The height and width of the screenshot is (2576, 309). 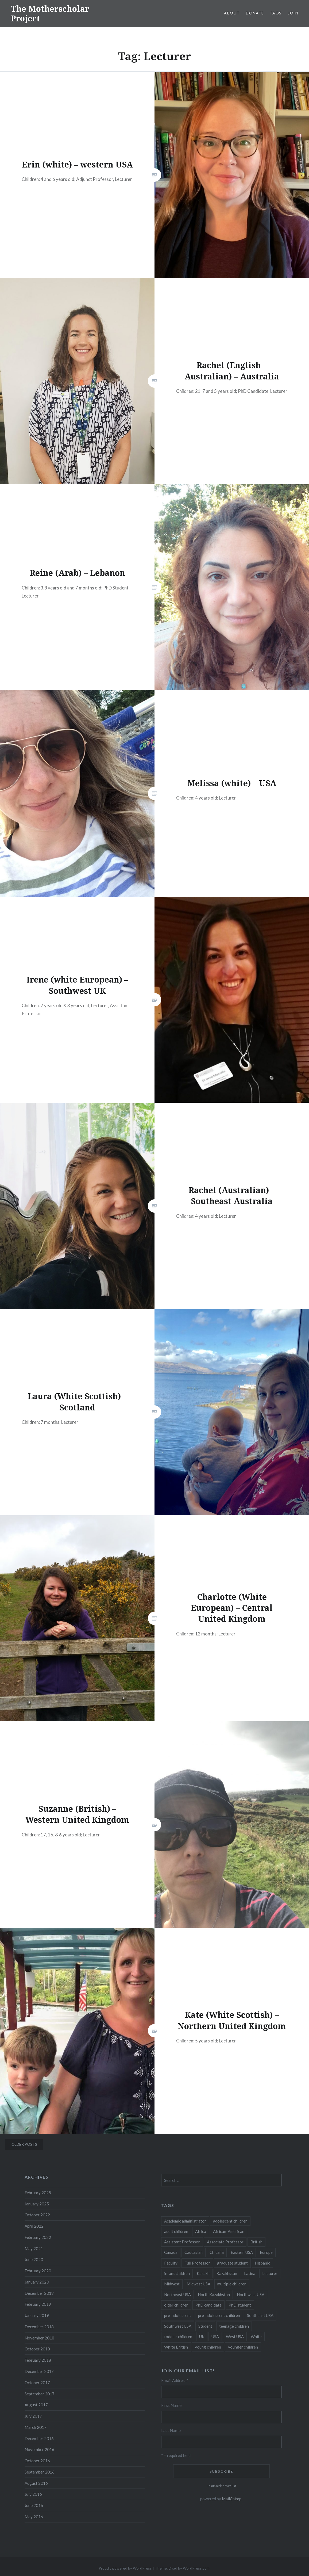 I want to click on multiple children [multiple children (100 items)], so click(x=231, y=2283).